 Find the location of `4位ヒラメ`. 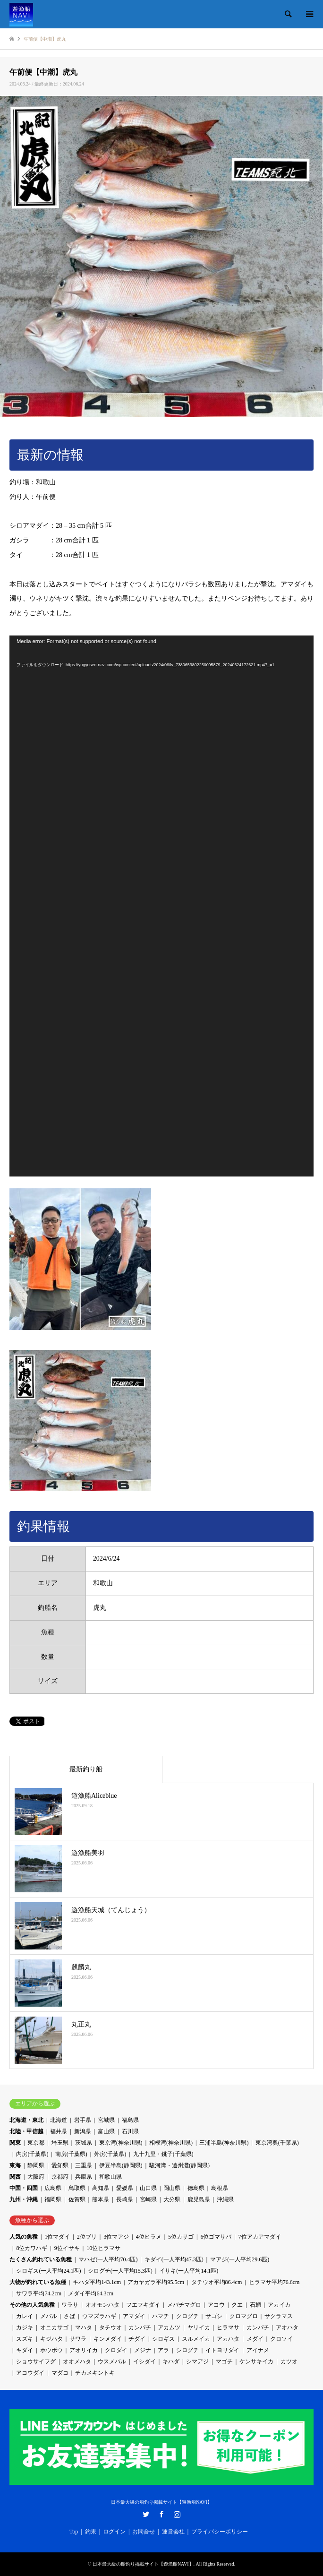

4位ヒラメ is located at coordinates (149, 2236).